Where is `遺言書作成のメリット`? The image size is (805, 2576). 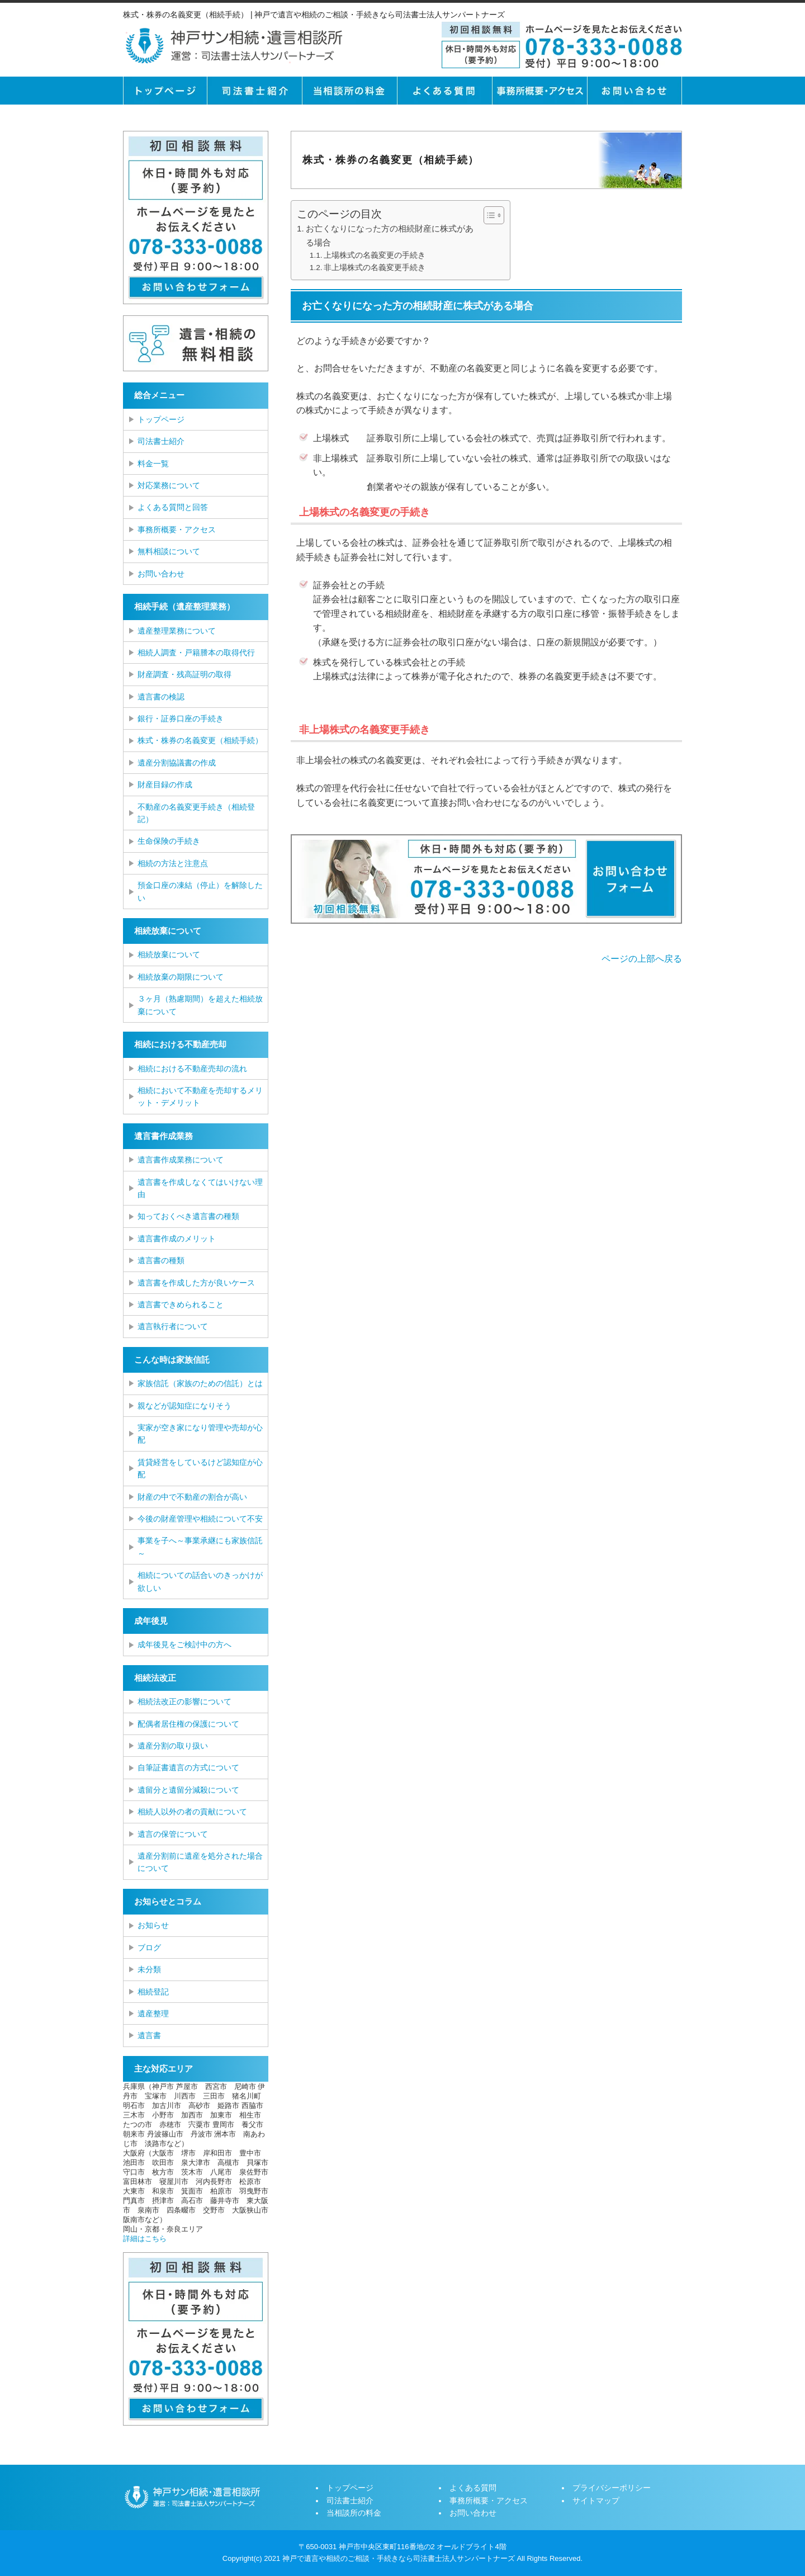 遺言書作成のメリット is located at coordinates (177, 1238).